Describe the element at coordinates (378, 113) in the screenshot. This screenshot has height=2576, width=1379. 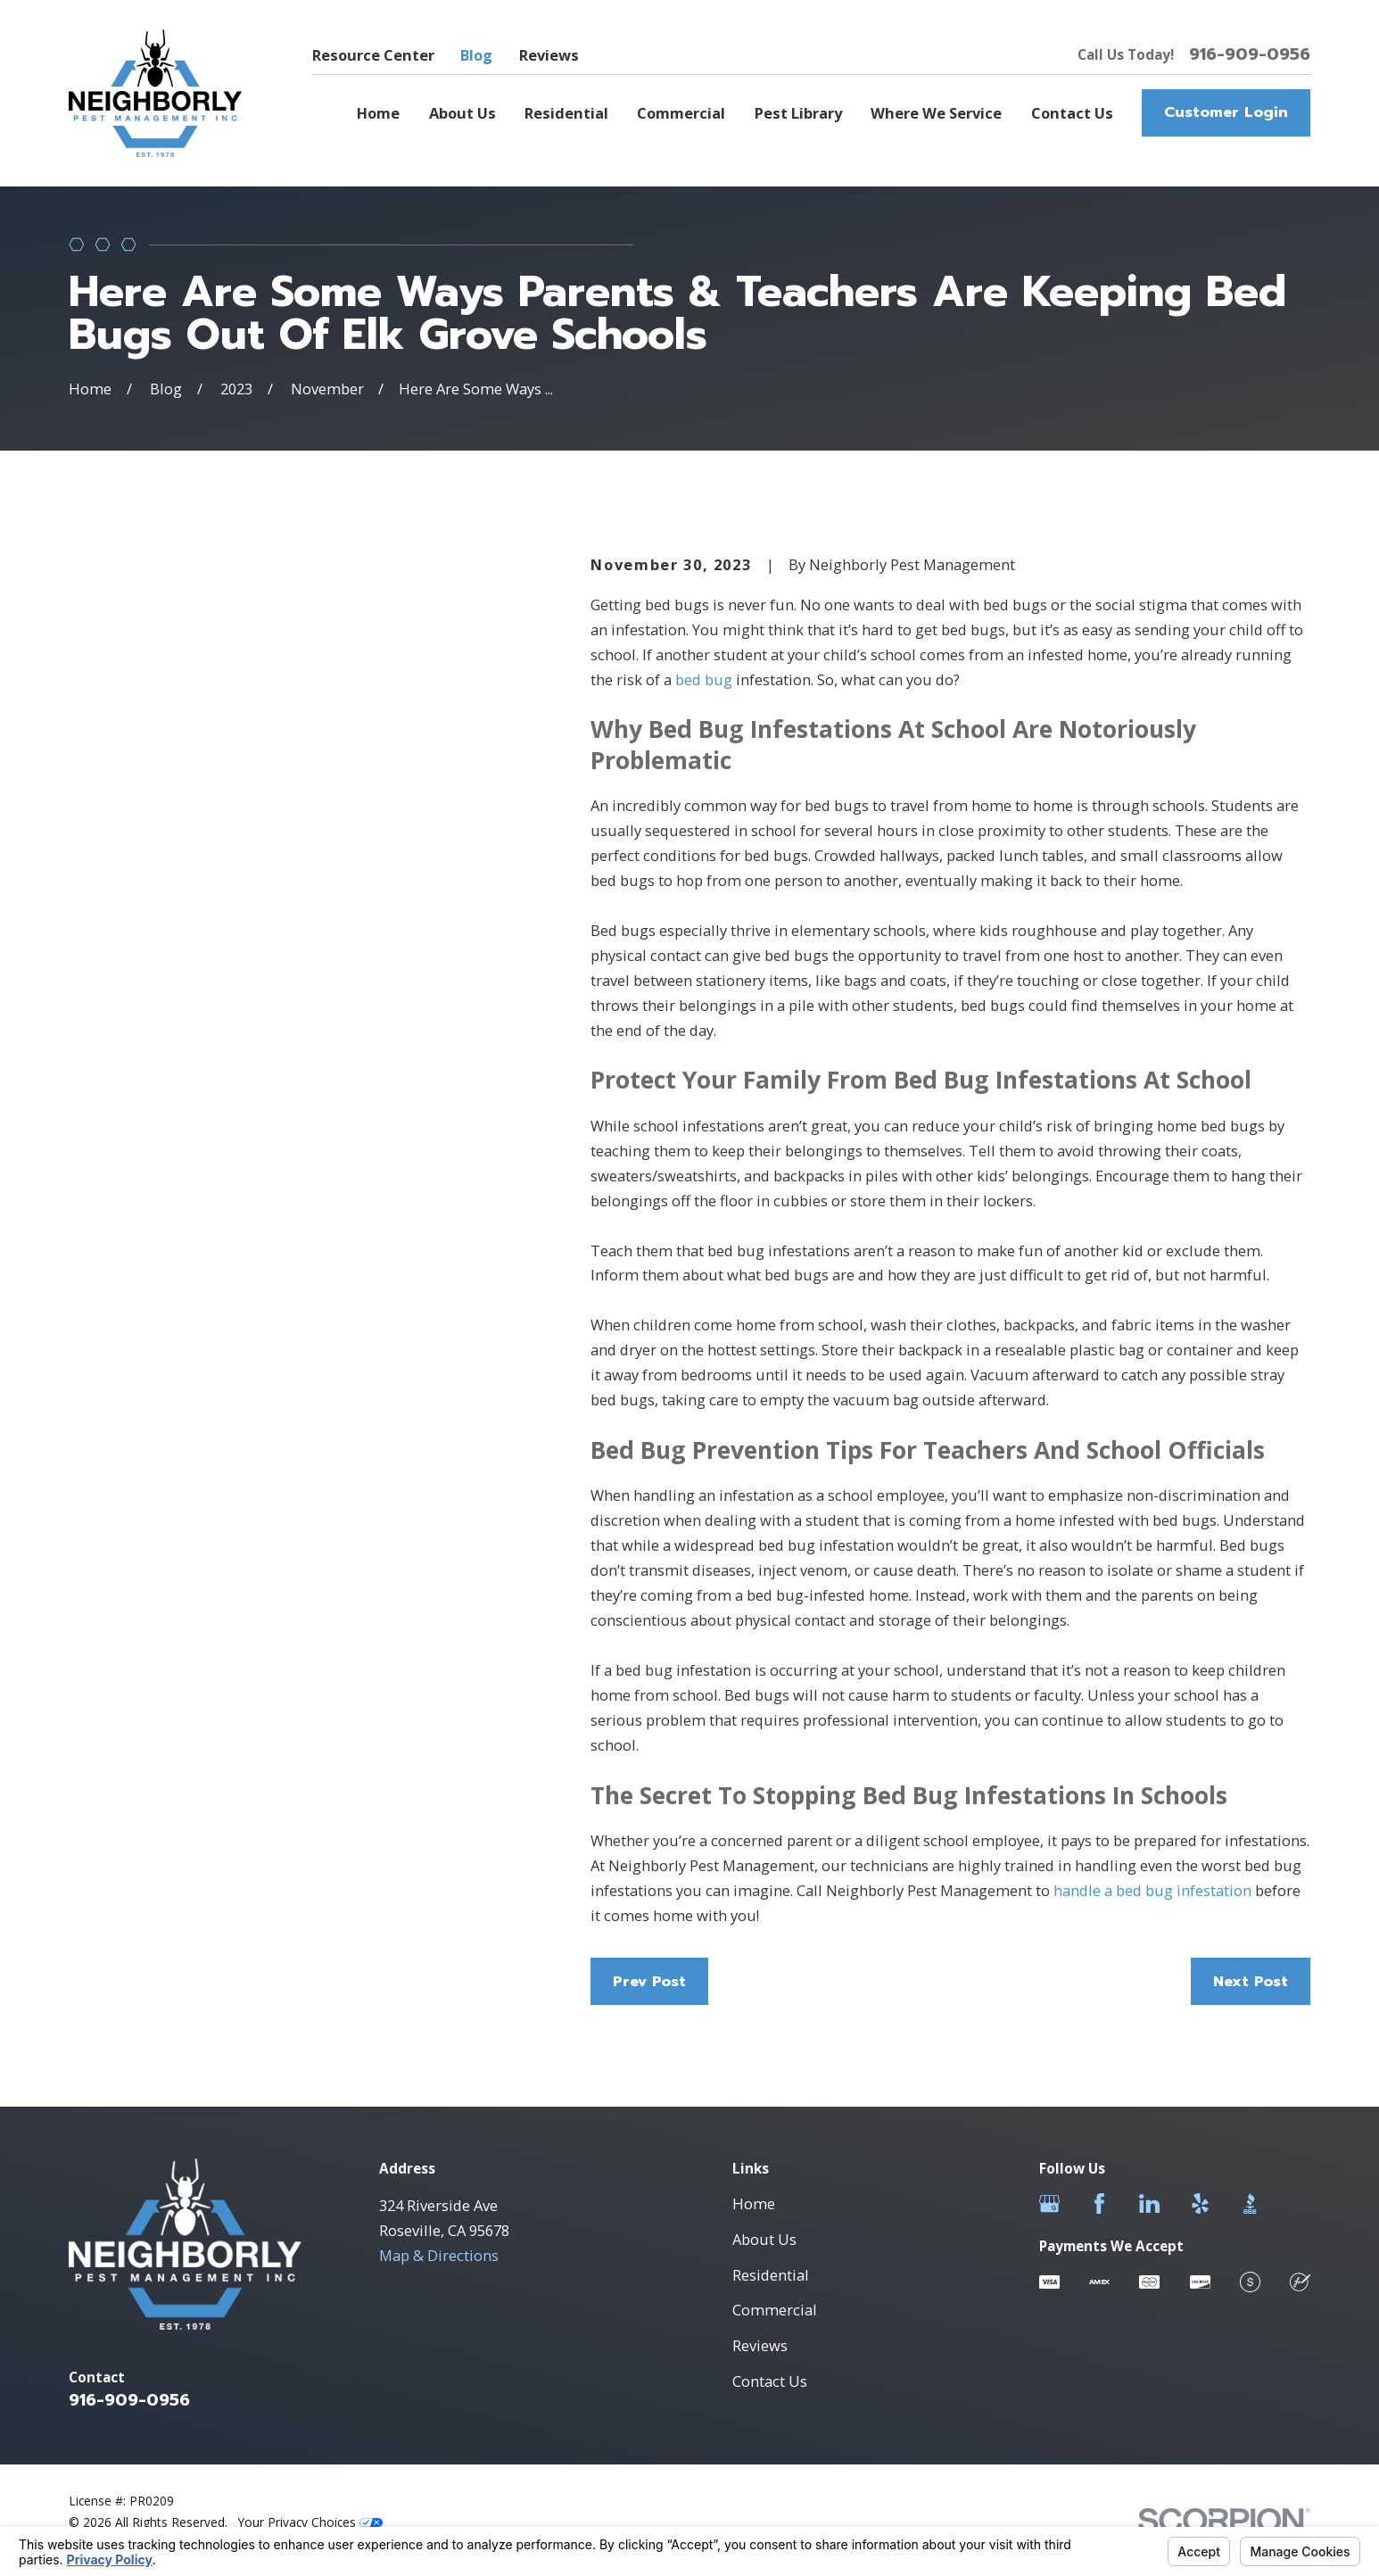
I see `Home [menuitem]` at that location.